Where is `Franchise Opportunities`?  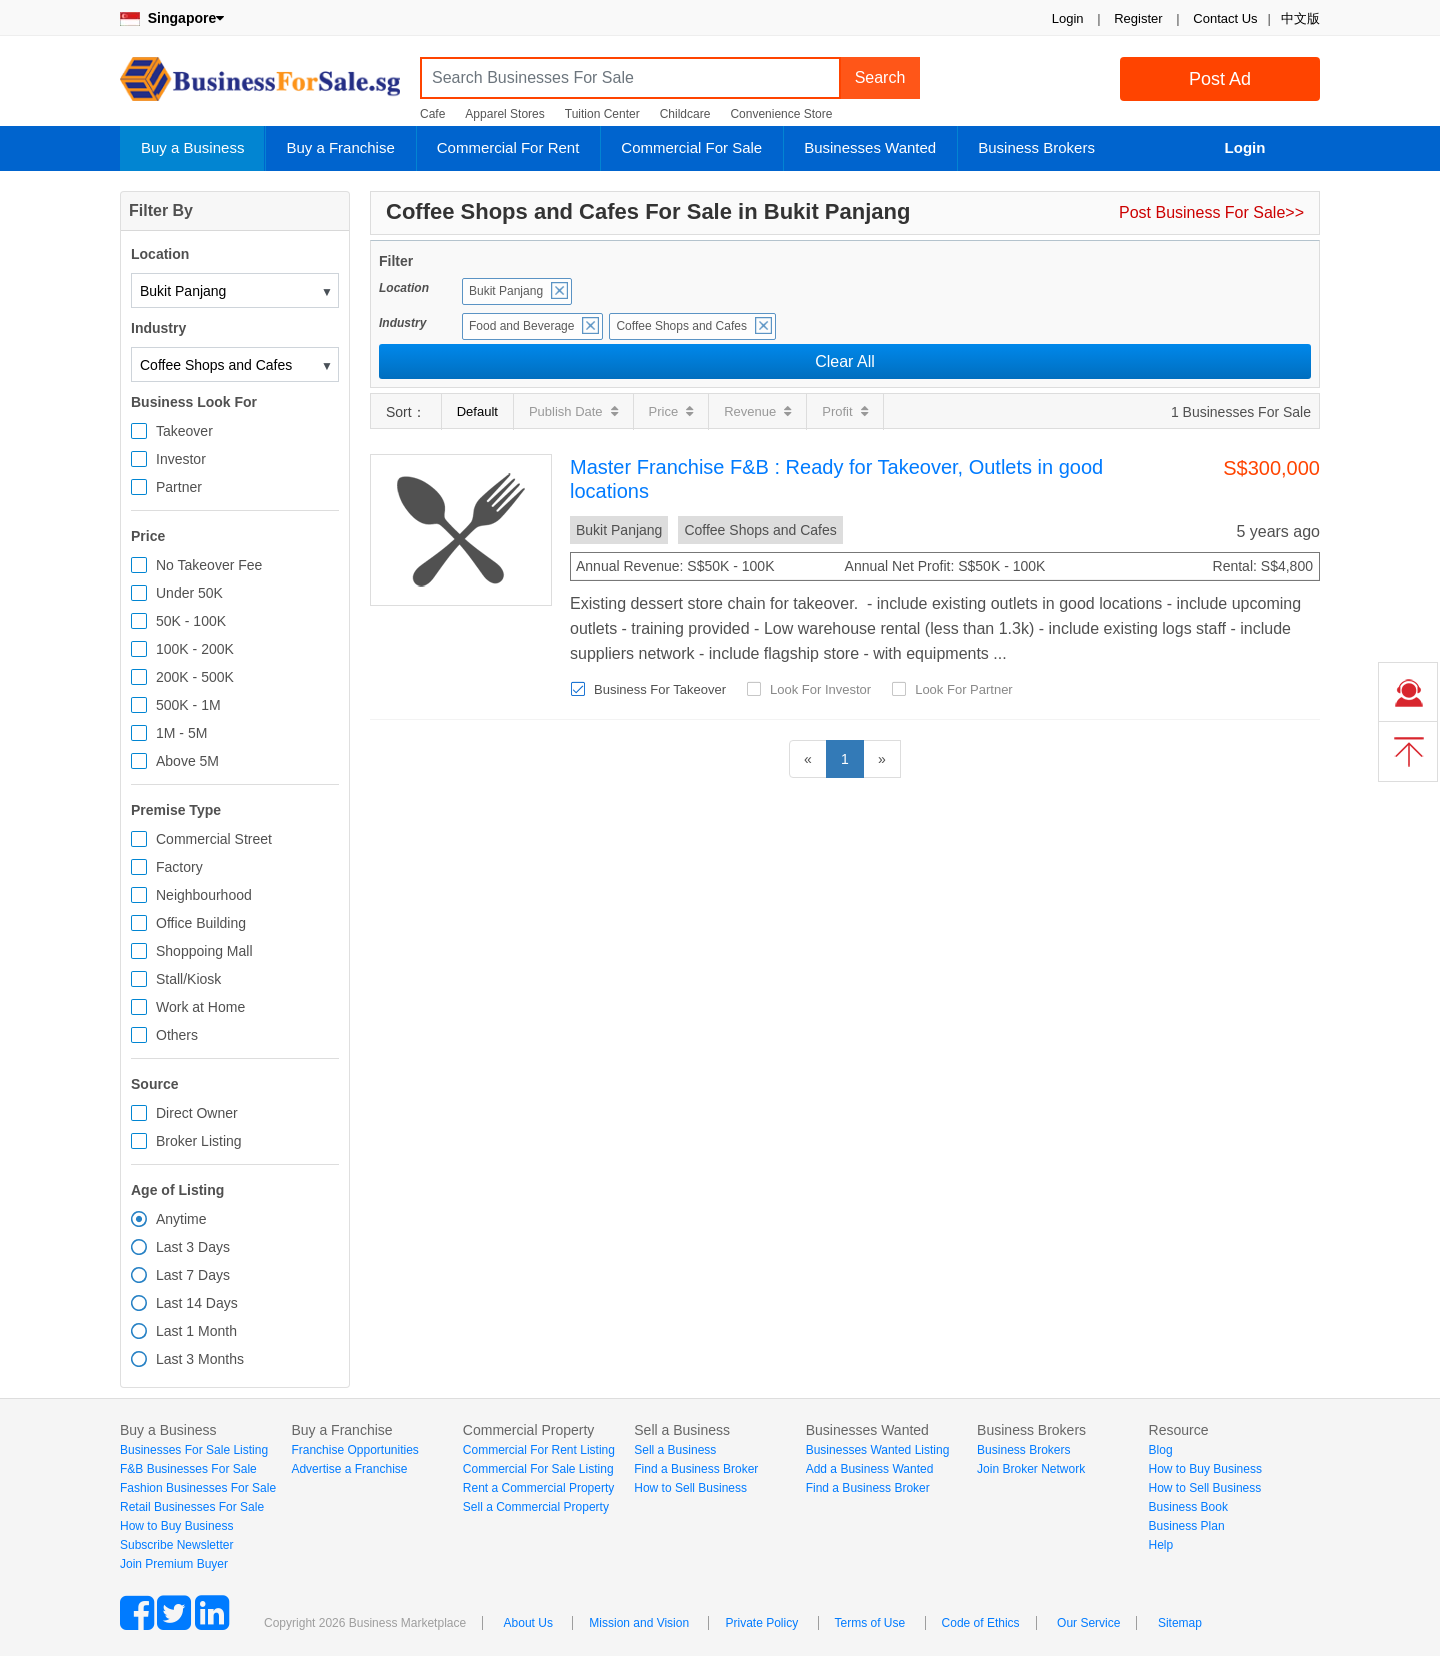 Franchise Opportunities is located at coordinates (354, 1450).